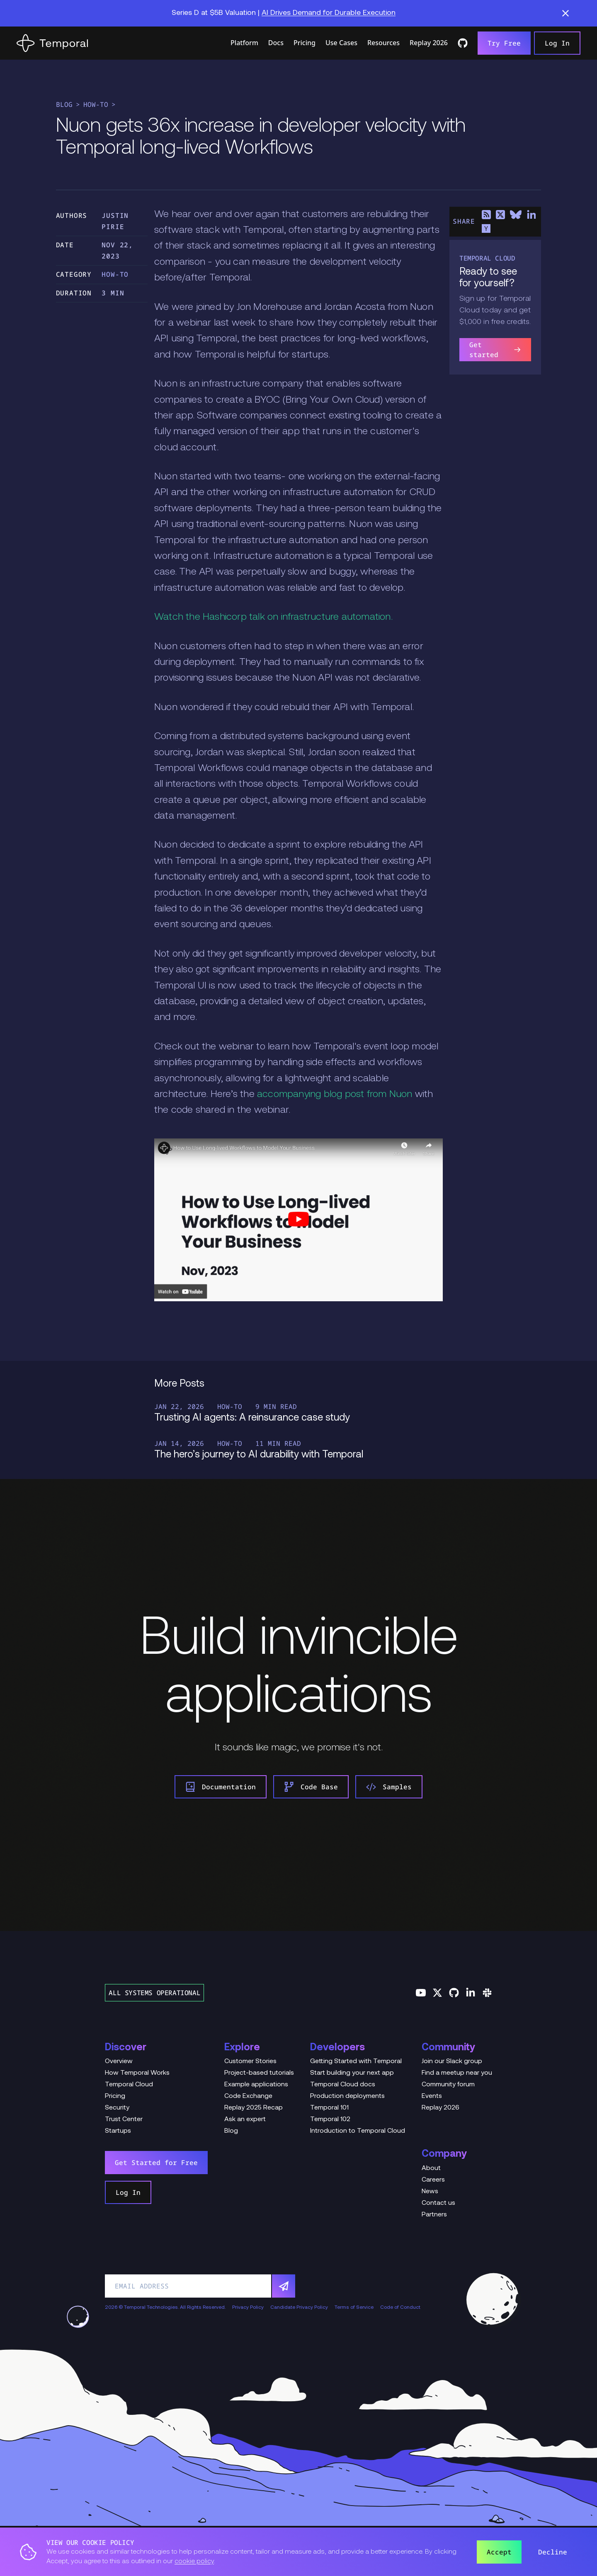 Image resolution: width=597 pixels, height=2576 pixels. What do you see at coordinates (250, 2061) in the screenshot?
I see `Customer Stories` at bounding box center [250, 2061].